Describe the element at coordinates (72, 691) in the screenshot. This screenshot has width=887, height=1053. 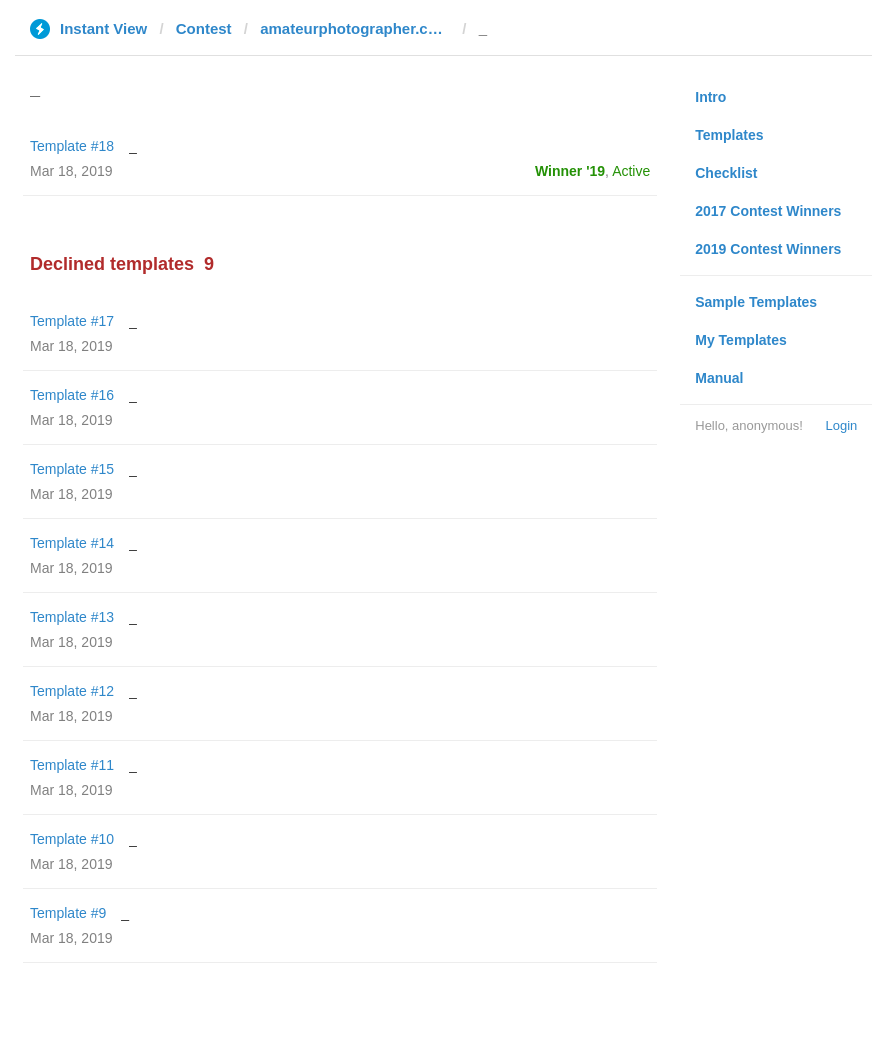
I see `Template #12` at that location.